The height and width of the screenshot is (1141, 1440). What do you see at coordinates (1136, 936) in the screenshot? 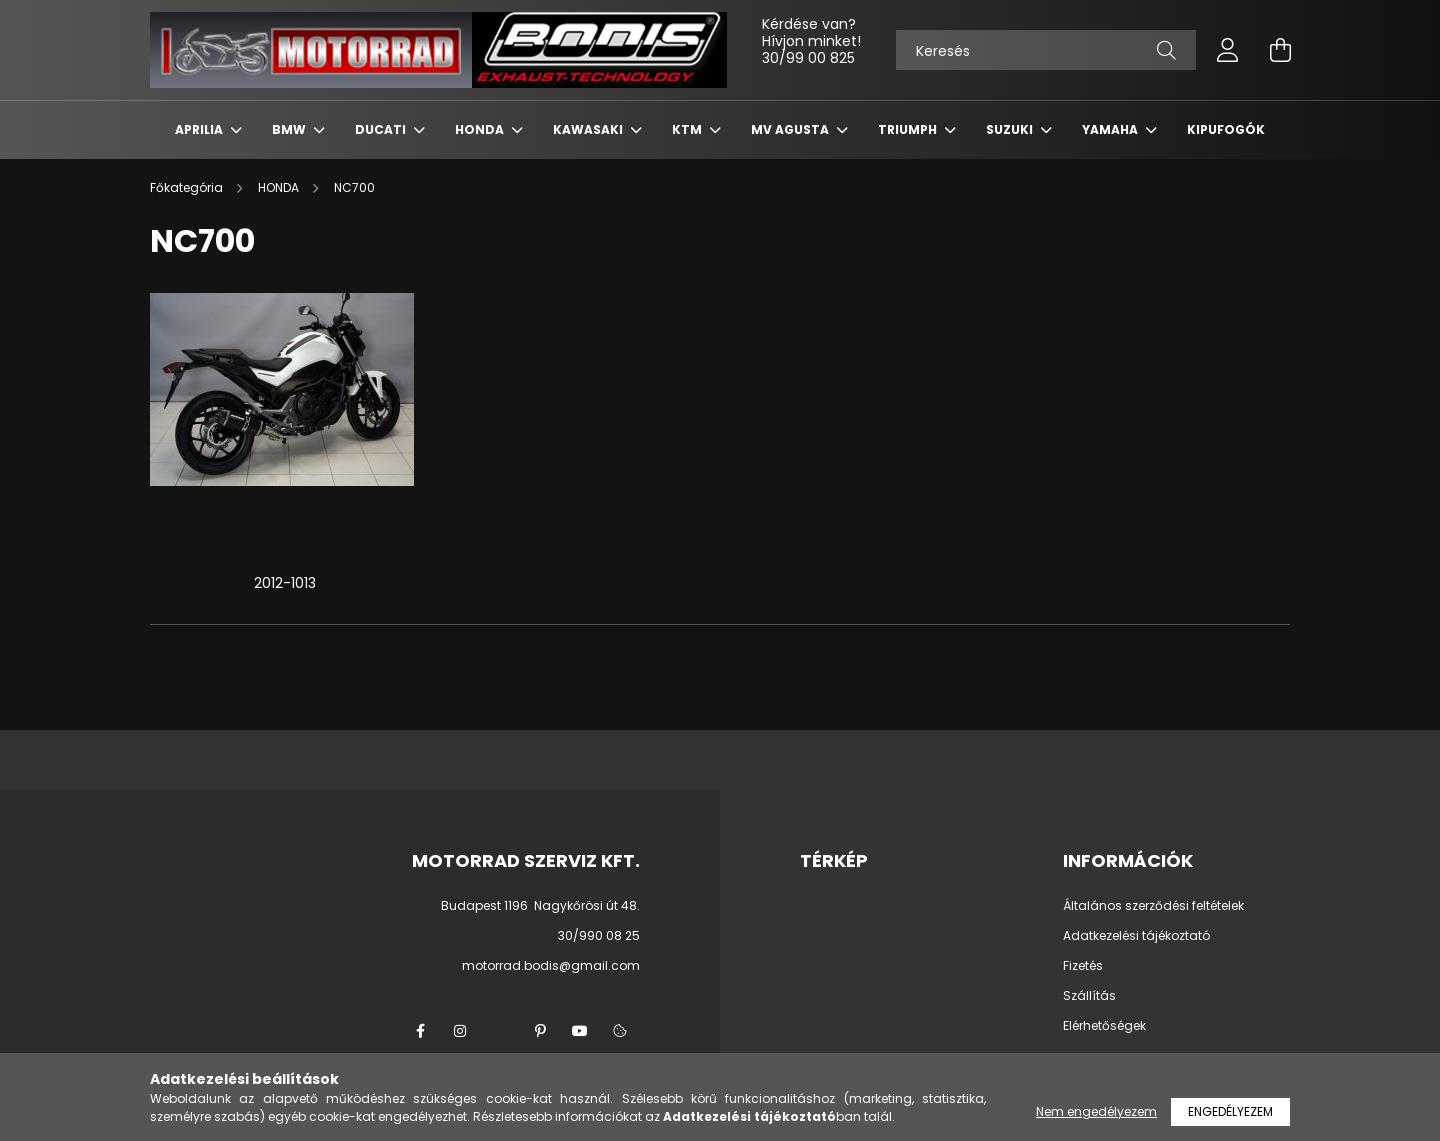
I see `Adatkezelési tájékoztató` at bounding box center [1136, 936].